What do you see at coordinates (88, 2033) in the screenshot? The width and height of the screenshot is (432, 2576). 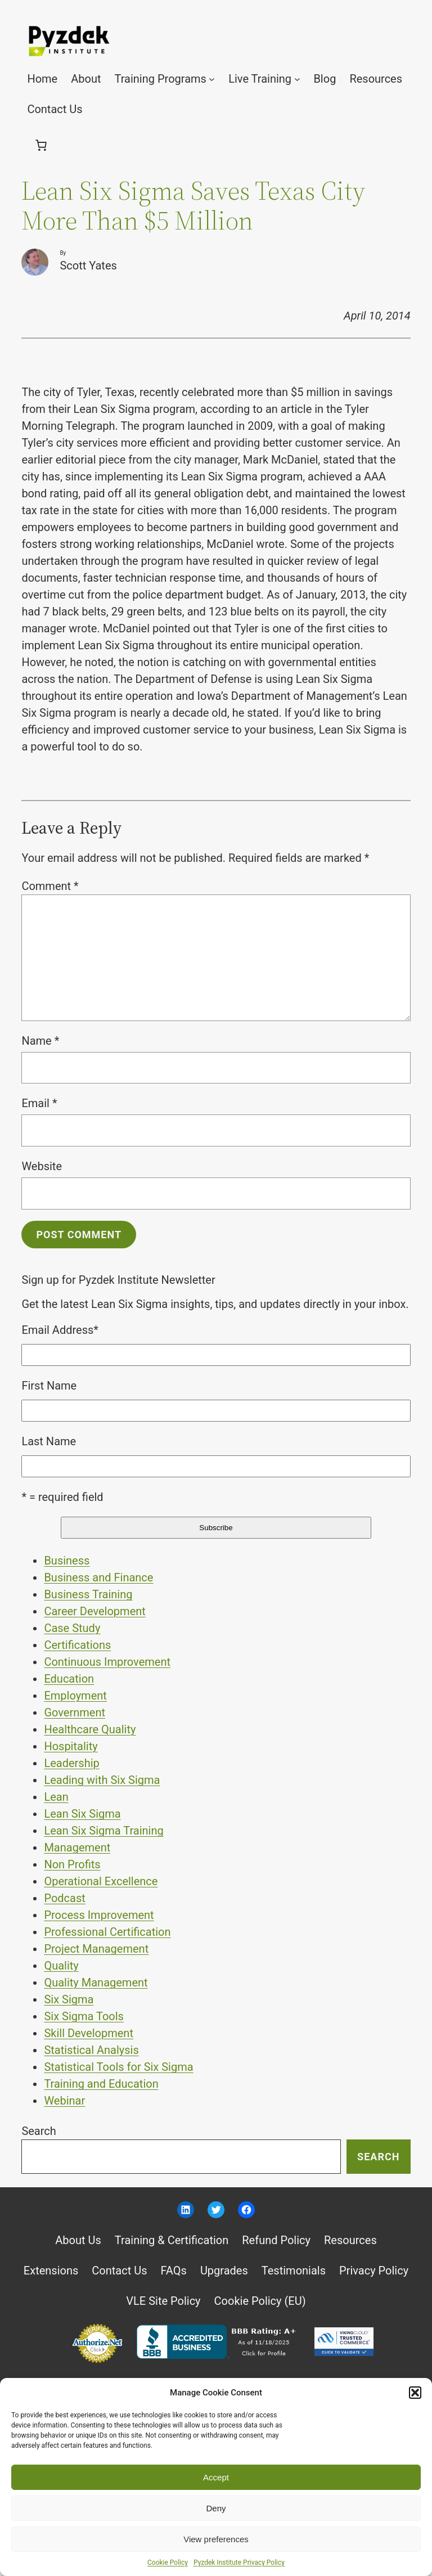 I see `Skill Development` at bounding box center [88, 2033].